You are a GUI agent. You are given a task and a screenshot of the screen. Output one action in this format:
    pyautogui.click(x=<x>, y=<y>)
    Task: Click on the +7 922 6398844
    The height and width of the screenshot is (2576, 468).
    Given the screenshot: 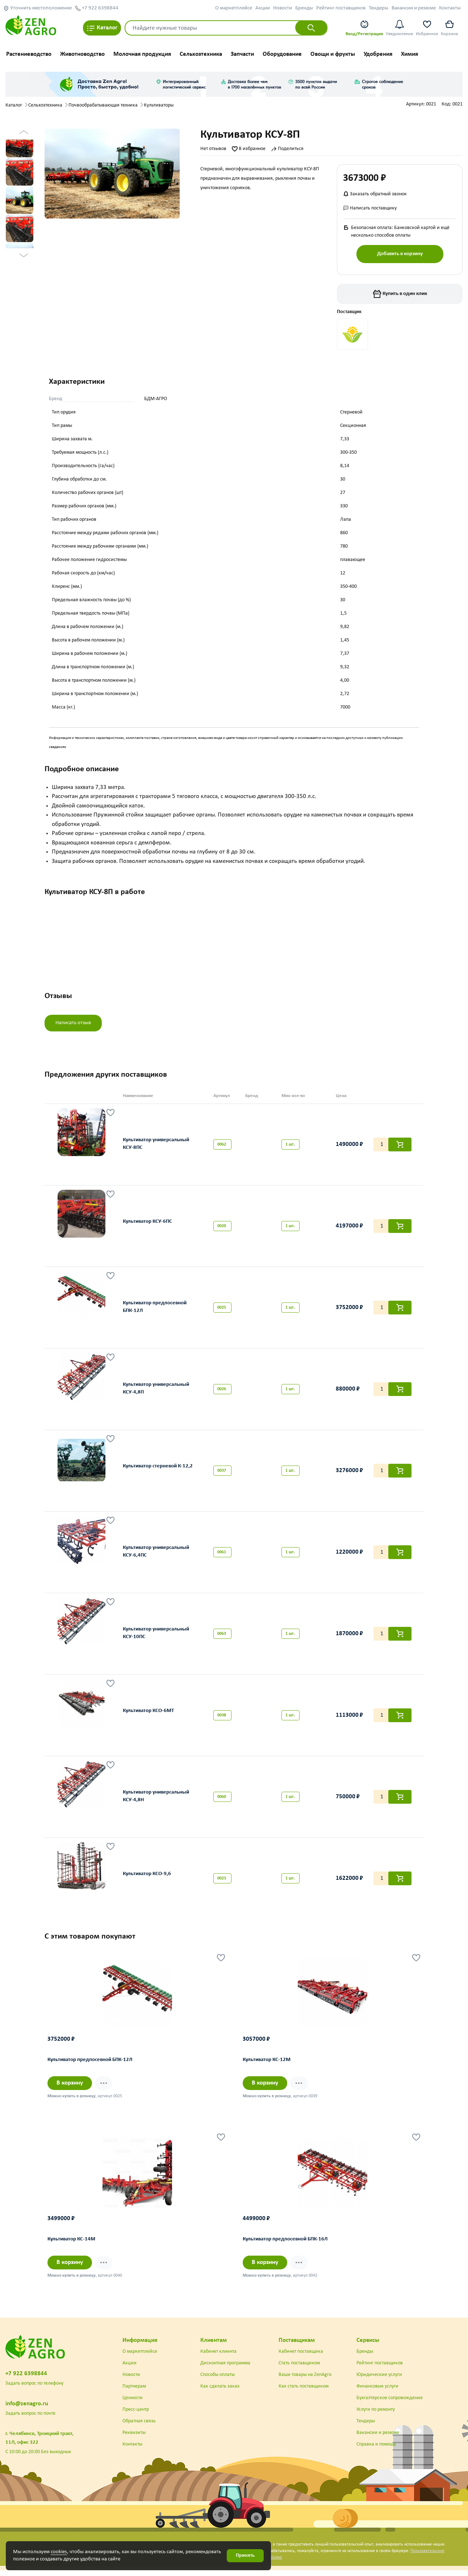 What is the action you would take?
    pyautogui.click(x=96, y=8)
    